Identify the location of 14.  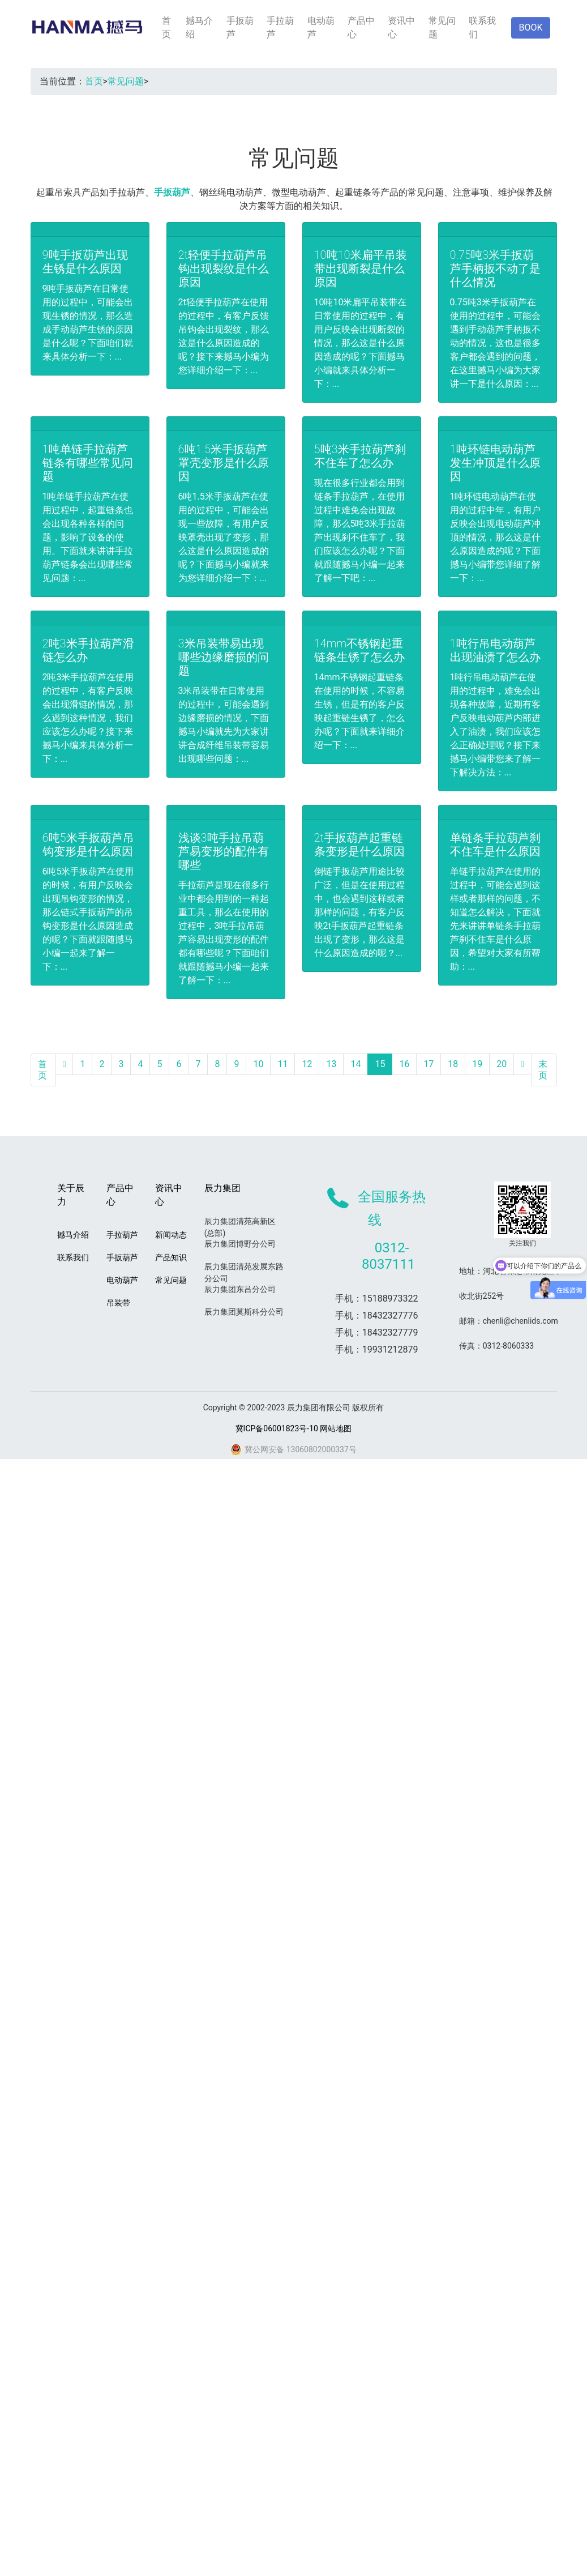
(355, 1064).